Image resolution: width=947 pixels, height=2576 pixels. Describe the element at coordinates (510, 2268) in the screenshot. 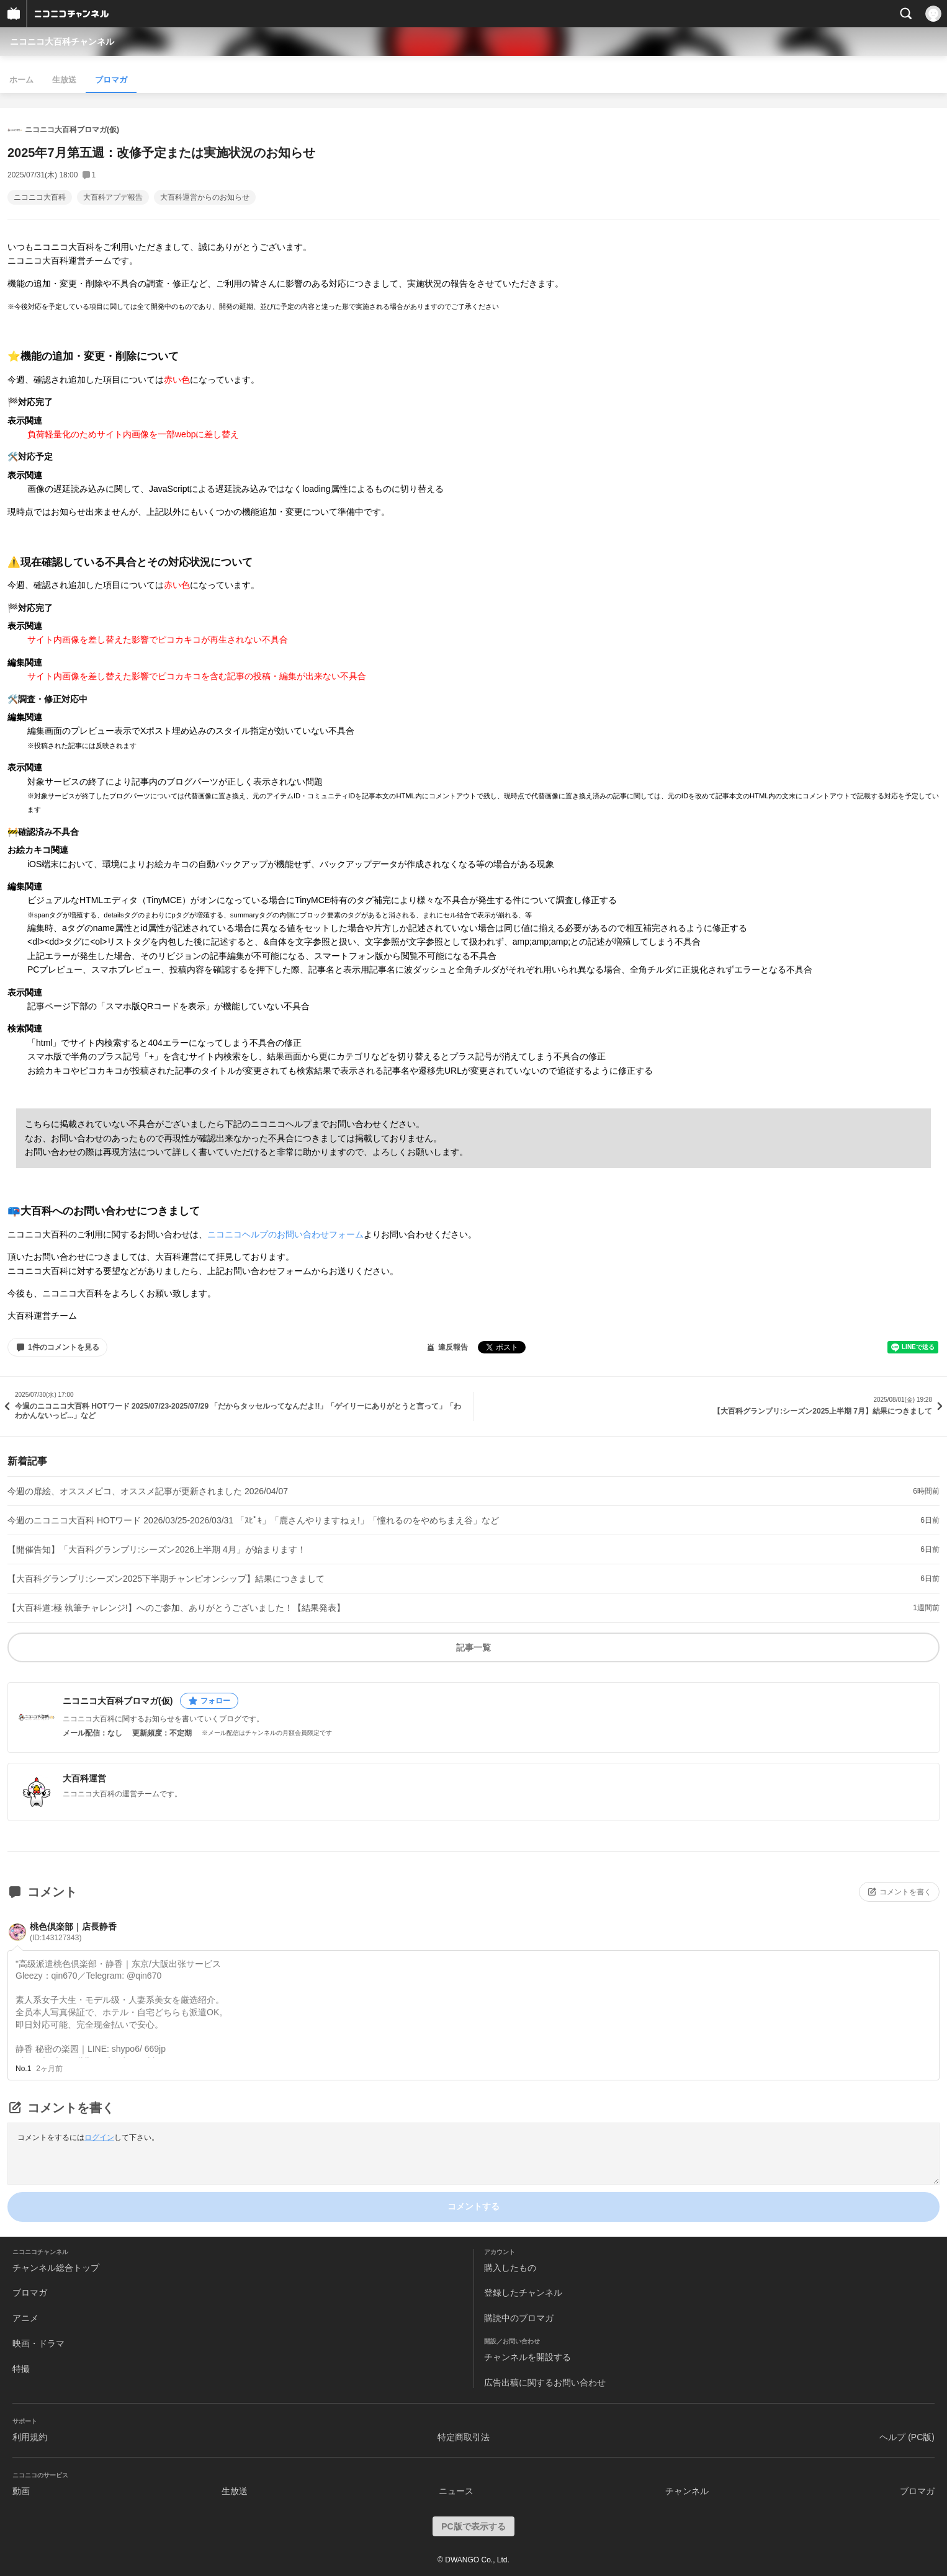

I see `購入したもの` at that location.